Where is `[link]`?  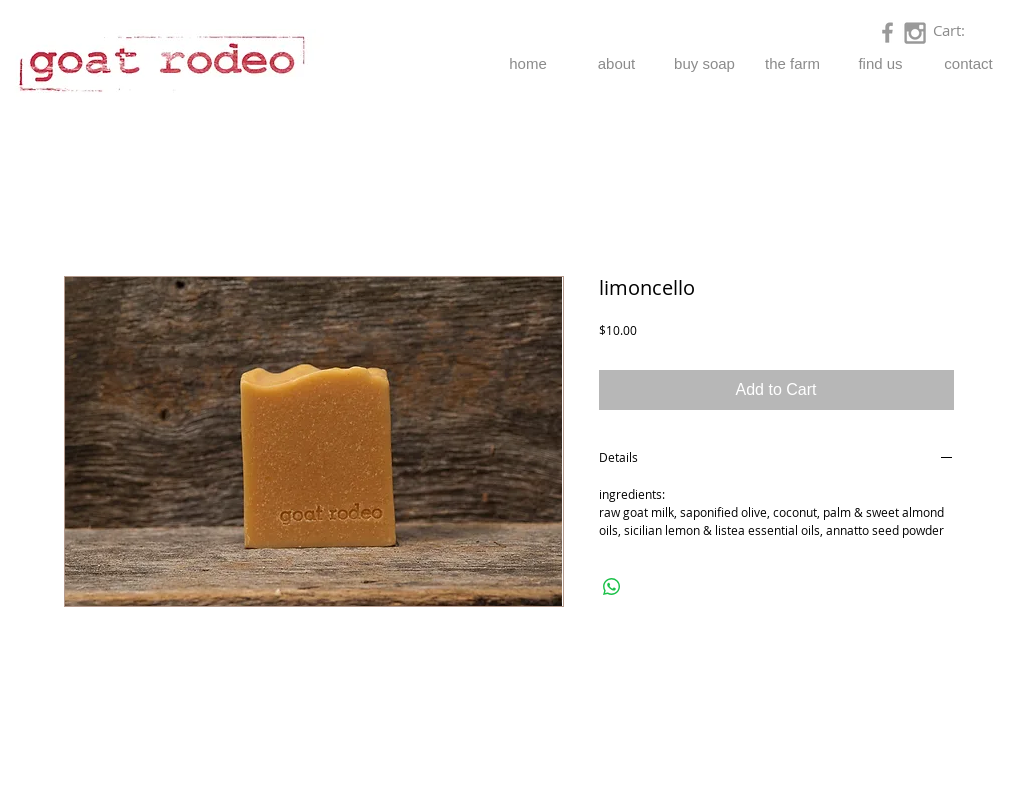
[link] is located at coordinates (961, 31).